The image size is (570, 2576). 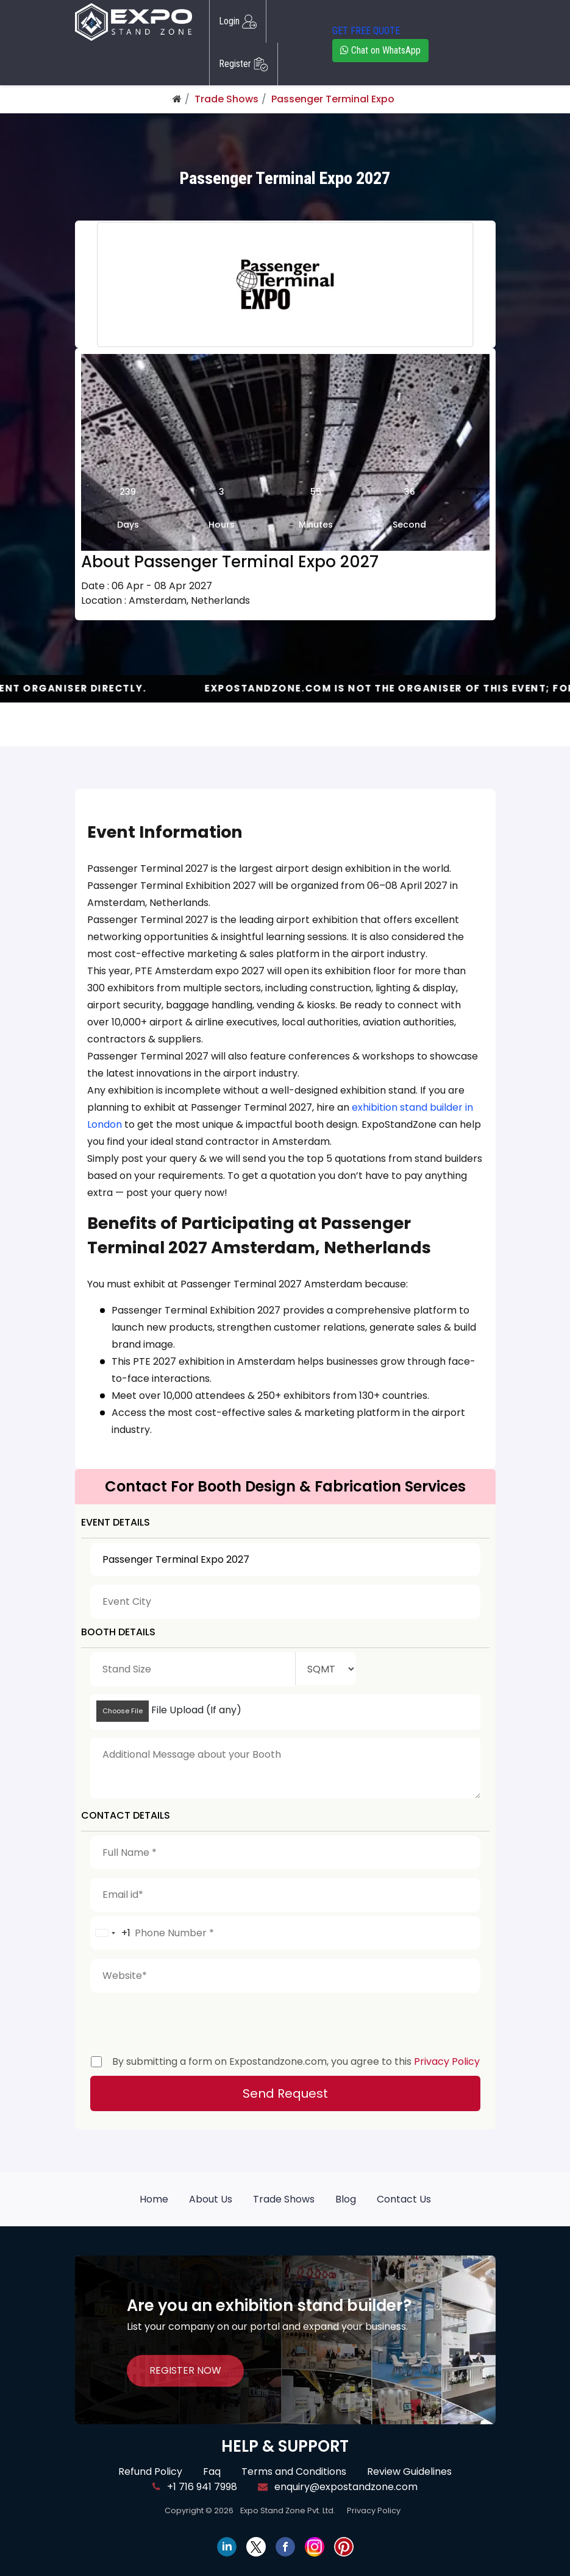 I want to click on REGISTER NOW, so click(x=185, y=2370).